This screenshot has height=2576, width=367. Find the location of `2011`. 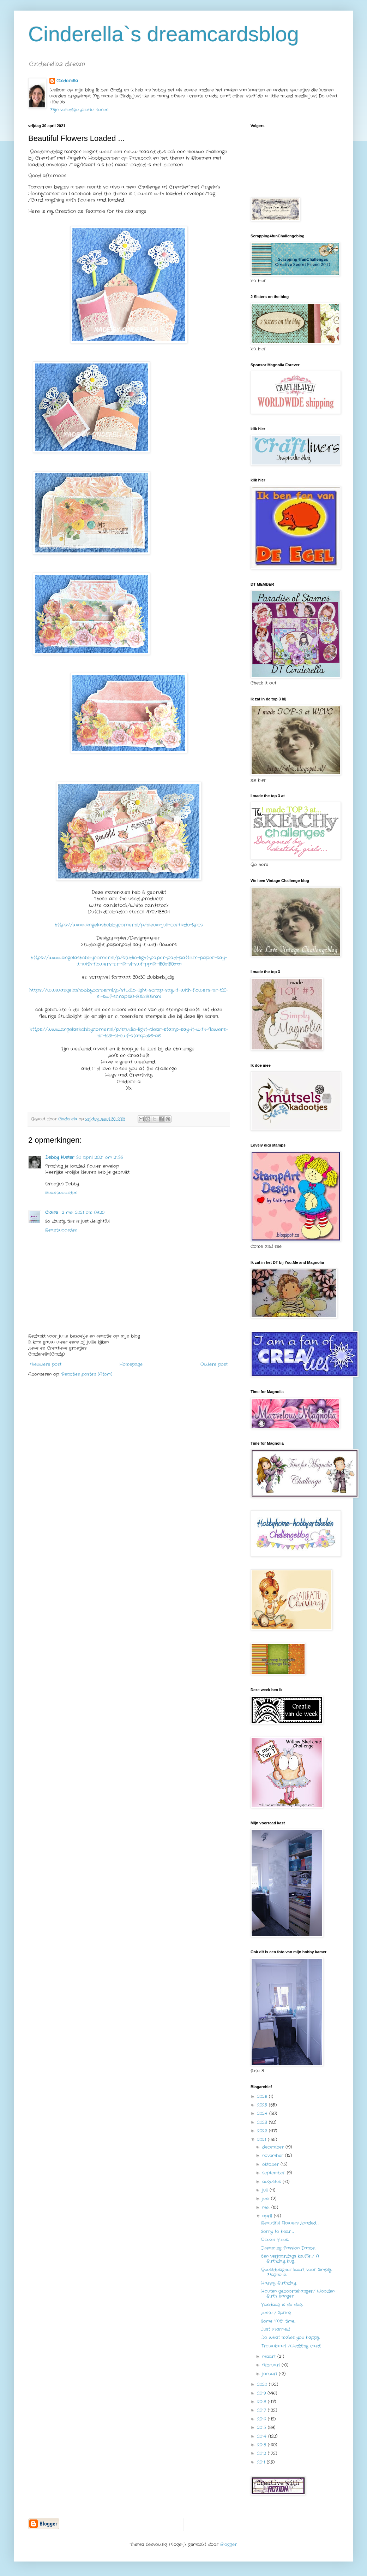

2011 is located at coordinates (262, 2462).